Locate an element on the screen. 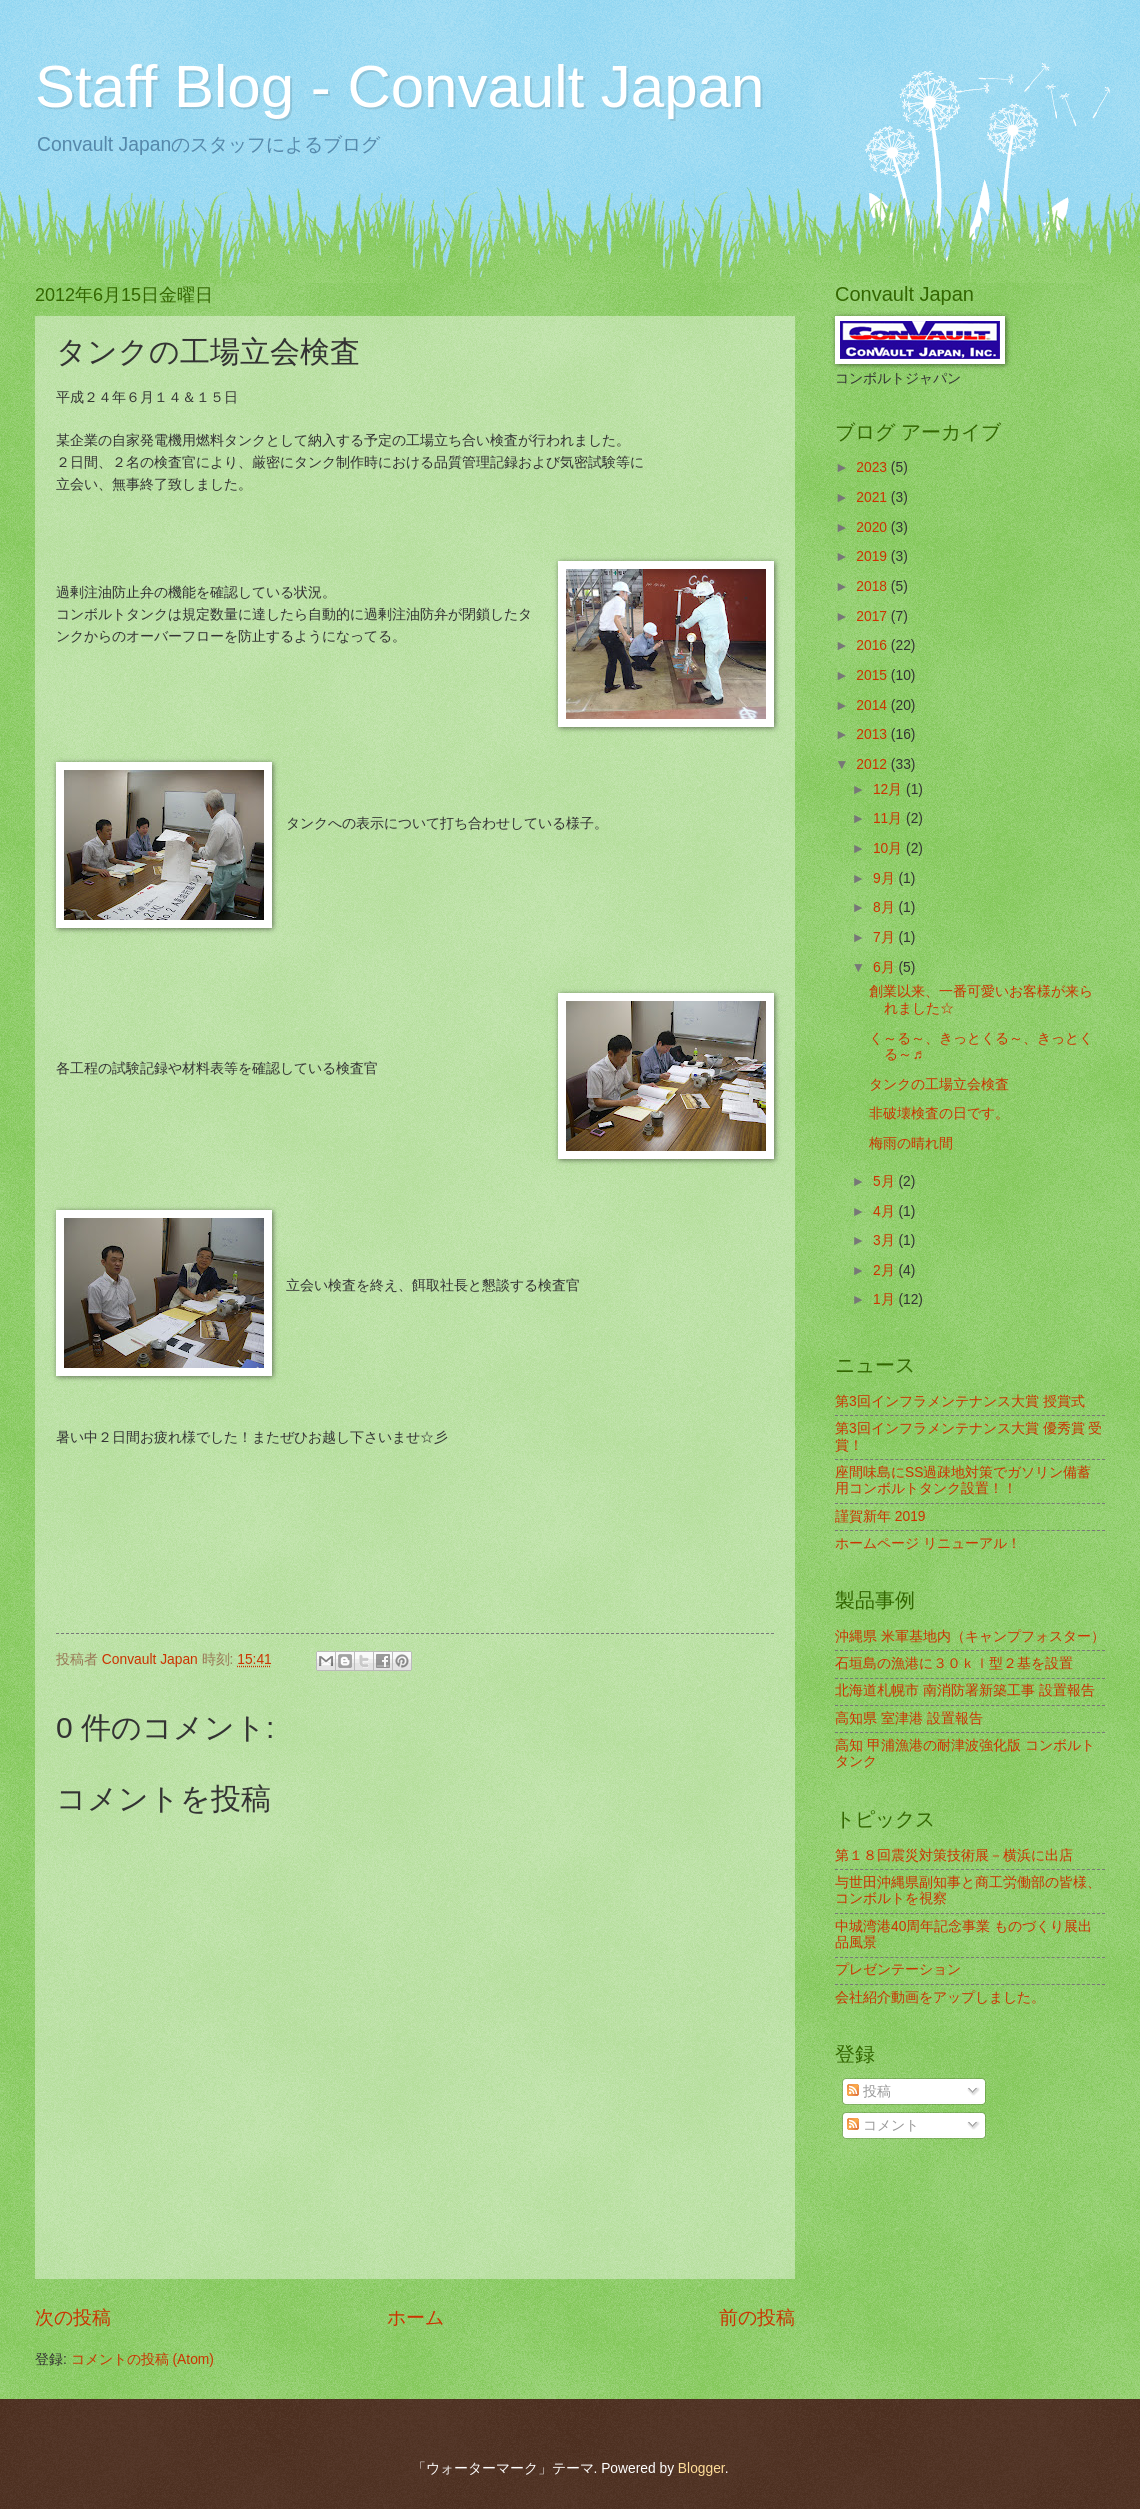  北海道札幌市 南消防署新築工事 設置報告 is located at coordinates (965, 1690).